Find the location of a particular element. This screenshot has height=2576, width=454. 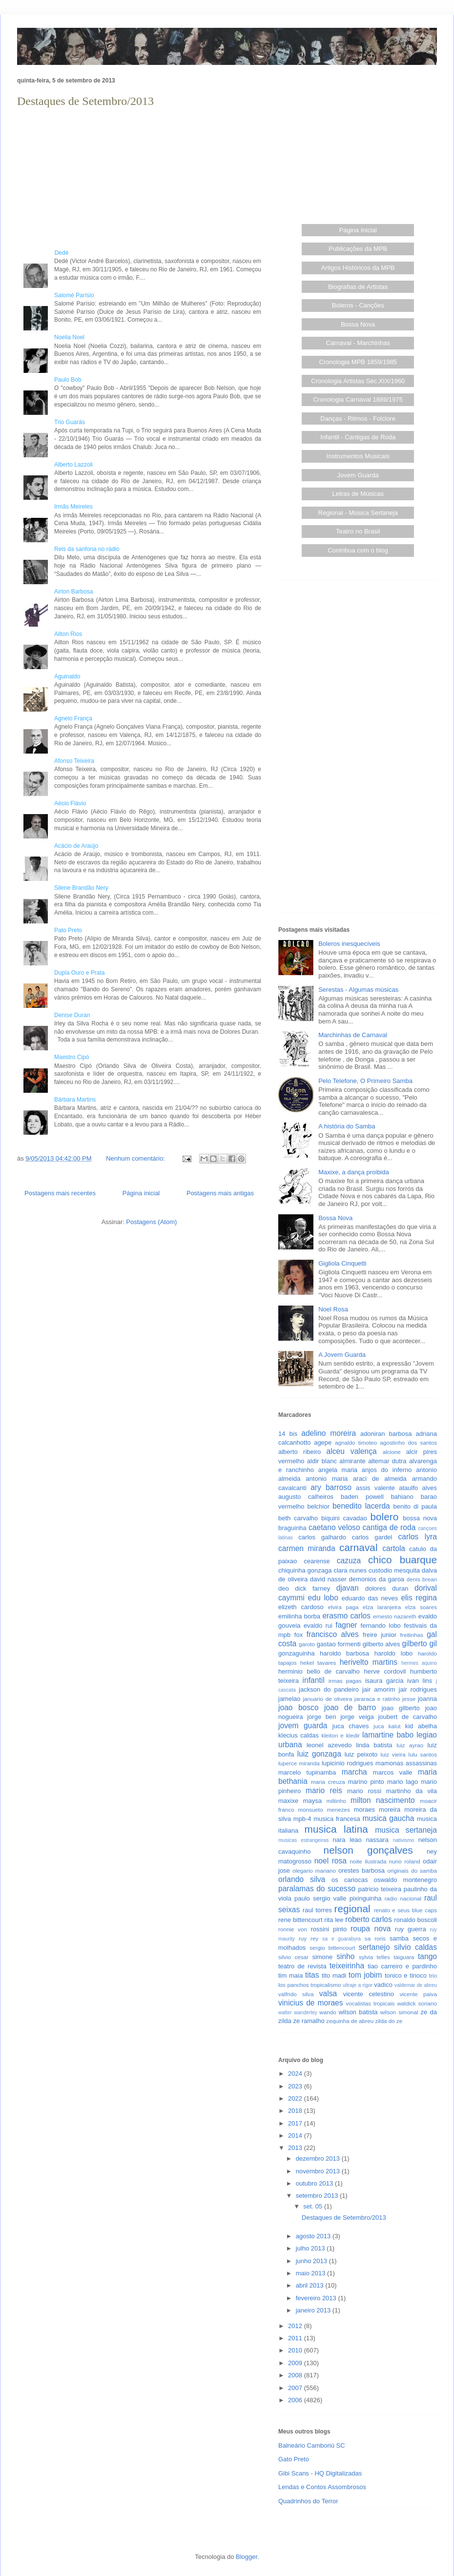

maxixe is located at coordinates (288, 1800).